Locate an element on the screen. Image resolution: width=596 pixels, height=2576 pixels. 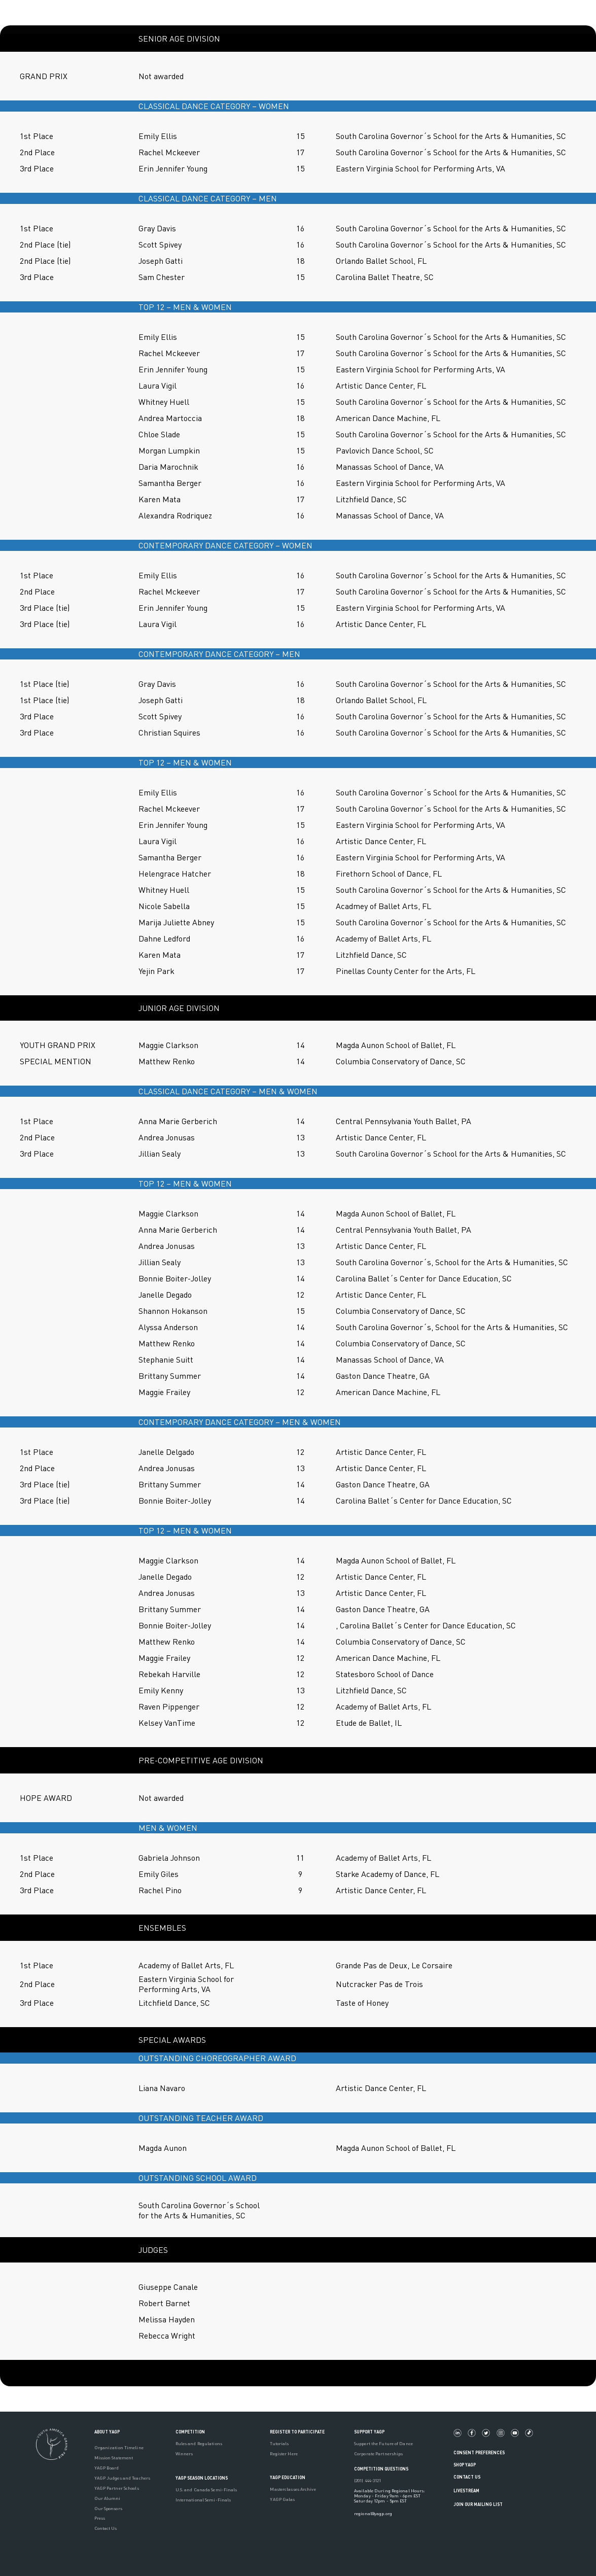
YAGP Board is located at coordinates (106, 2467).